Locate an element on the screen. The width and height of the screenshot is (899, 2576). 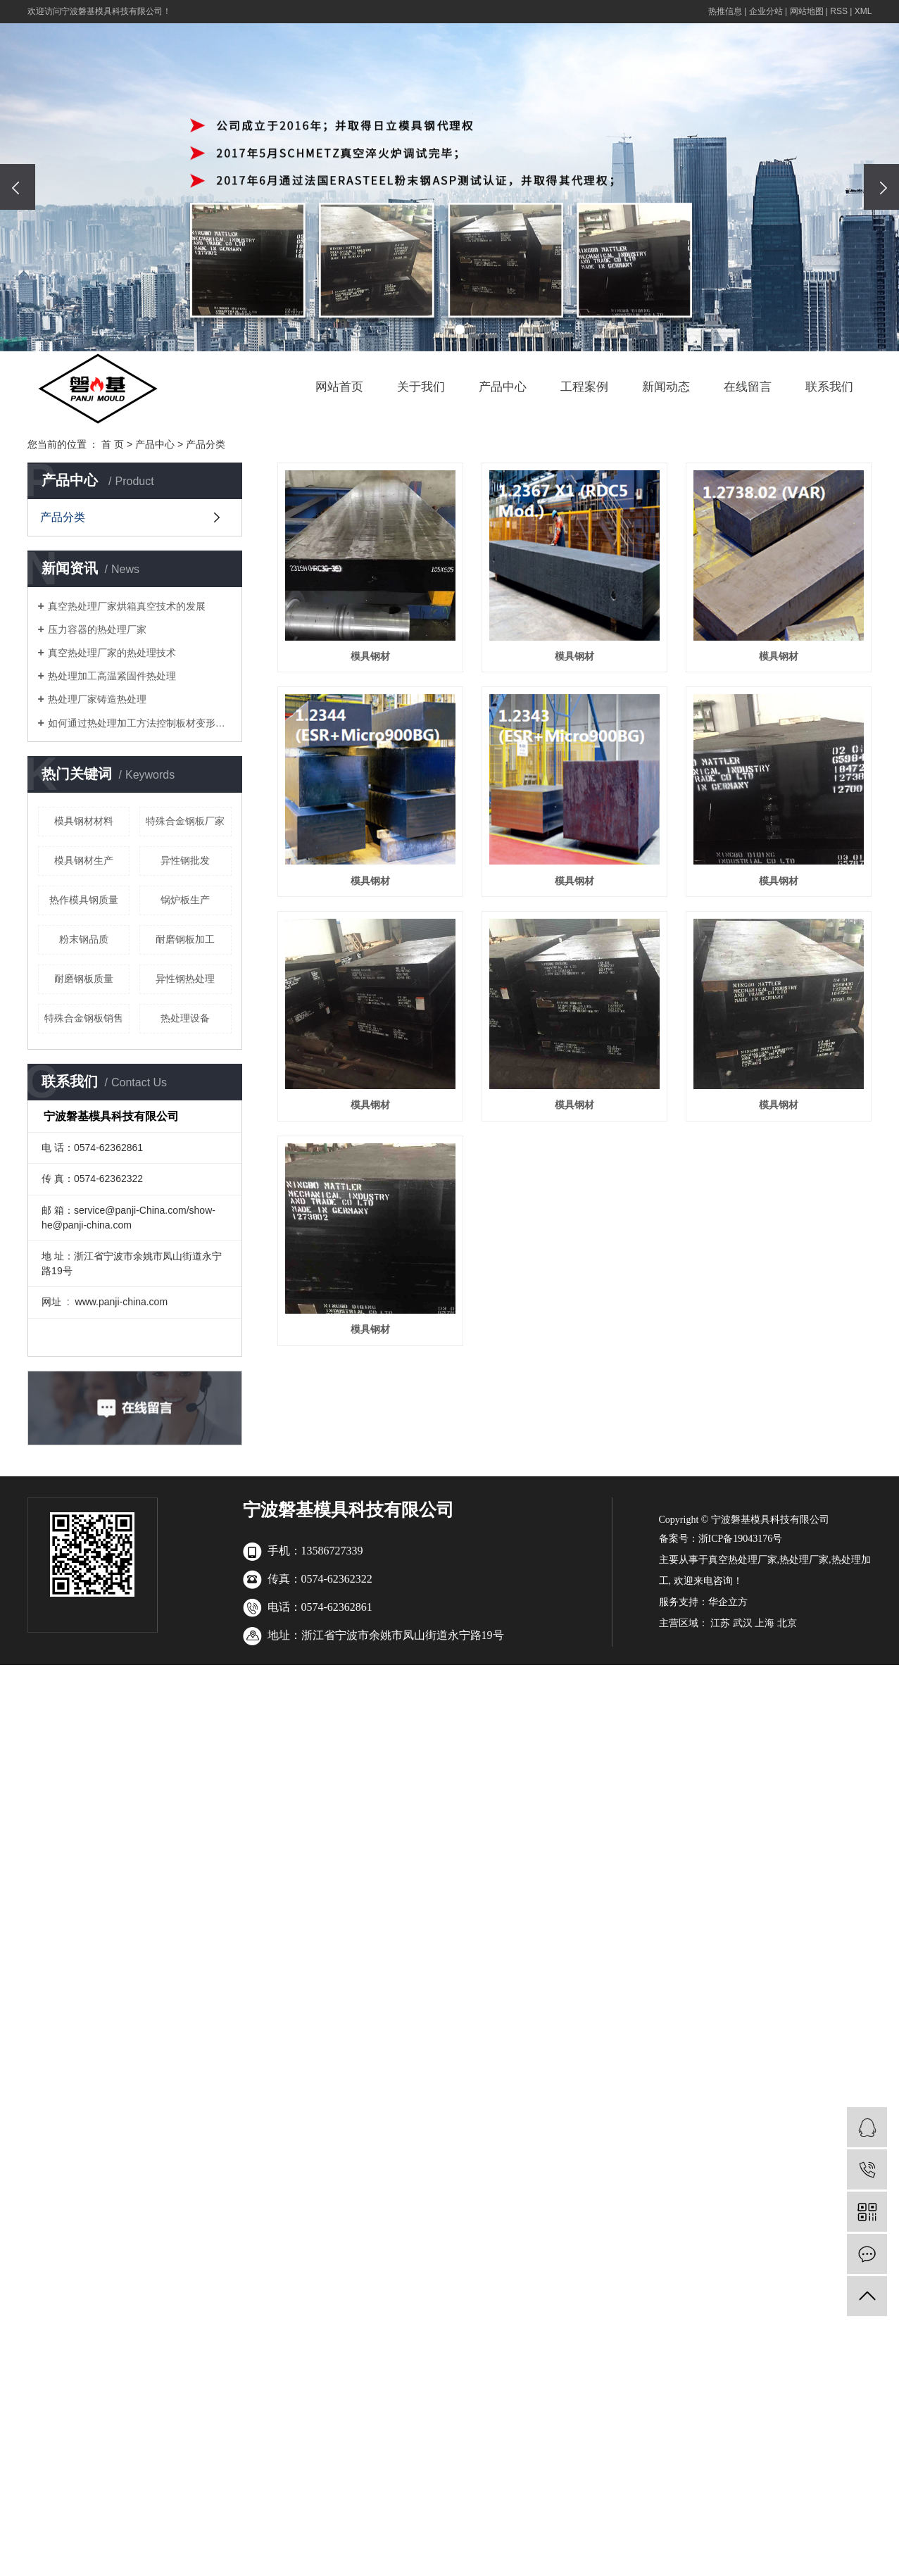
企业分站 is located at coordinates (766, 11).